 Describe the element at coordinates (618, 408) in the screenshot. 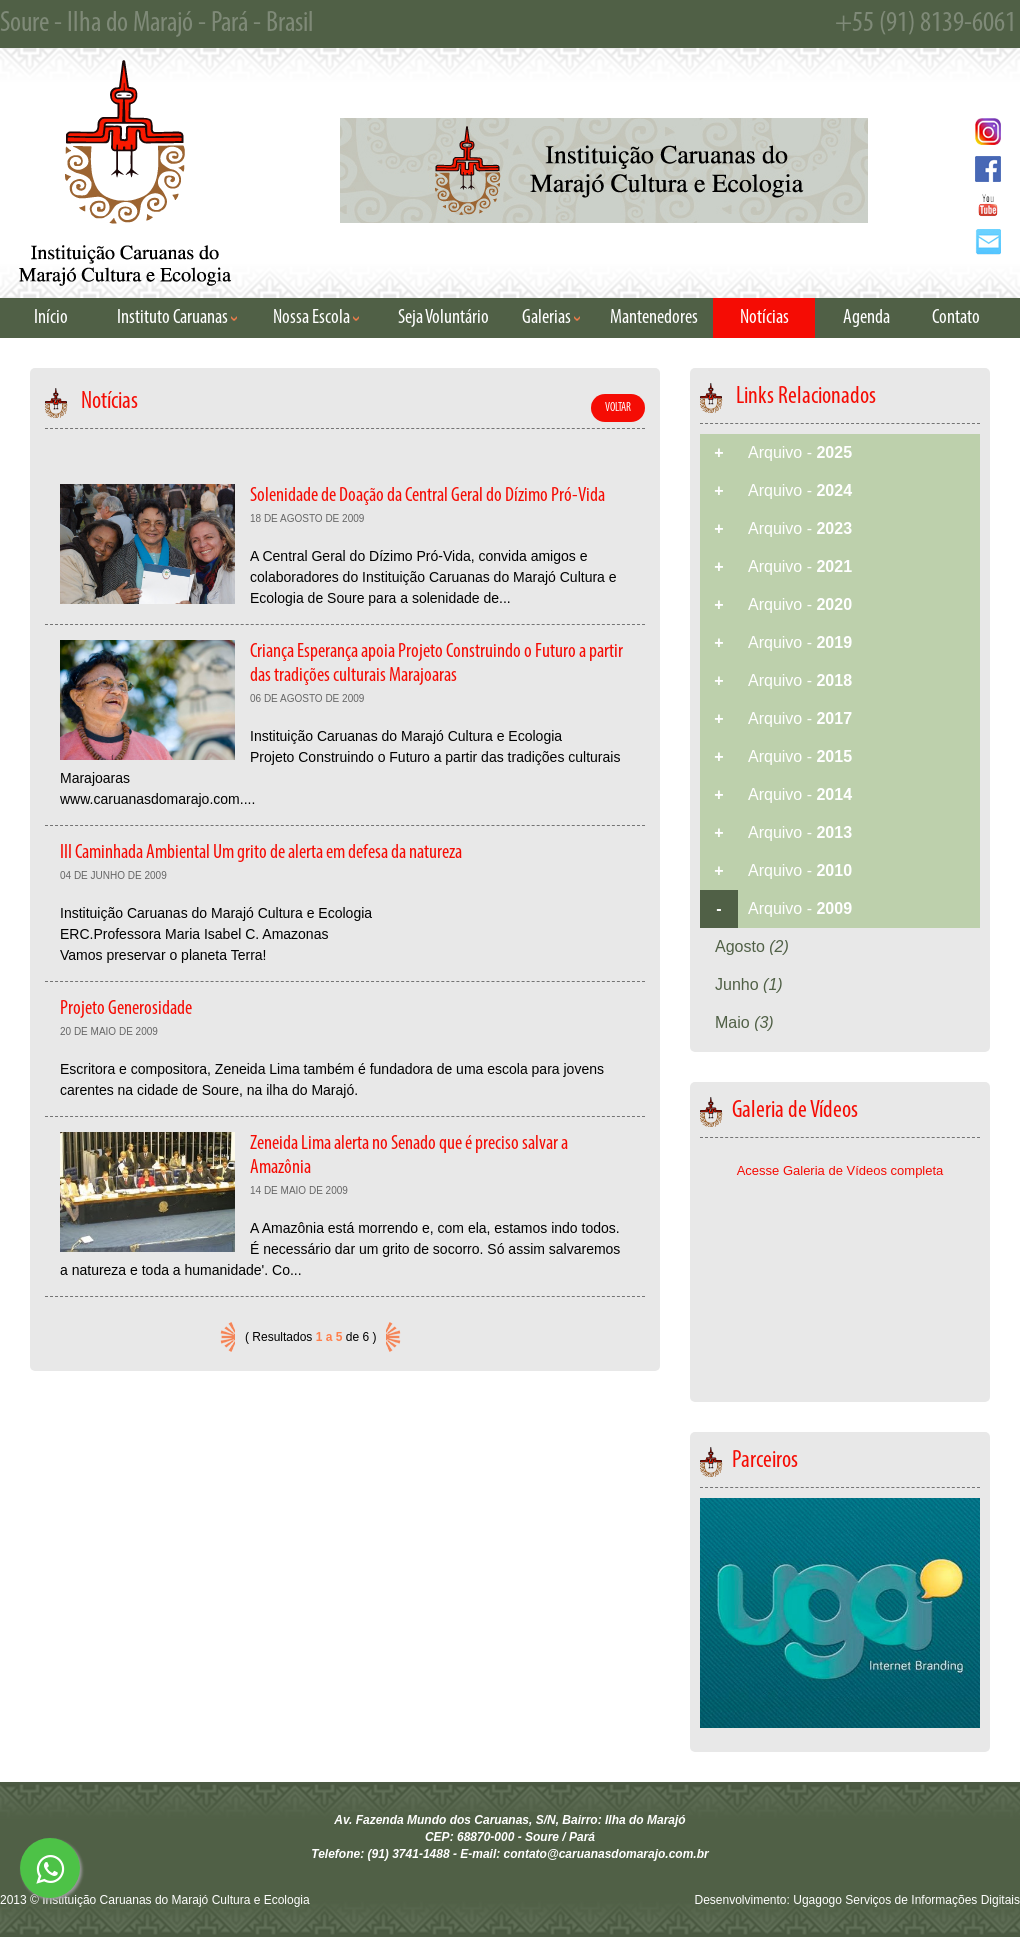

I see `VOLTAR` at that location.